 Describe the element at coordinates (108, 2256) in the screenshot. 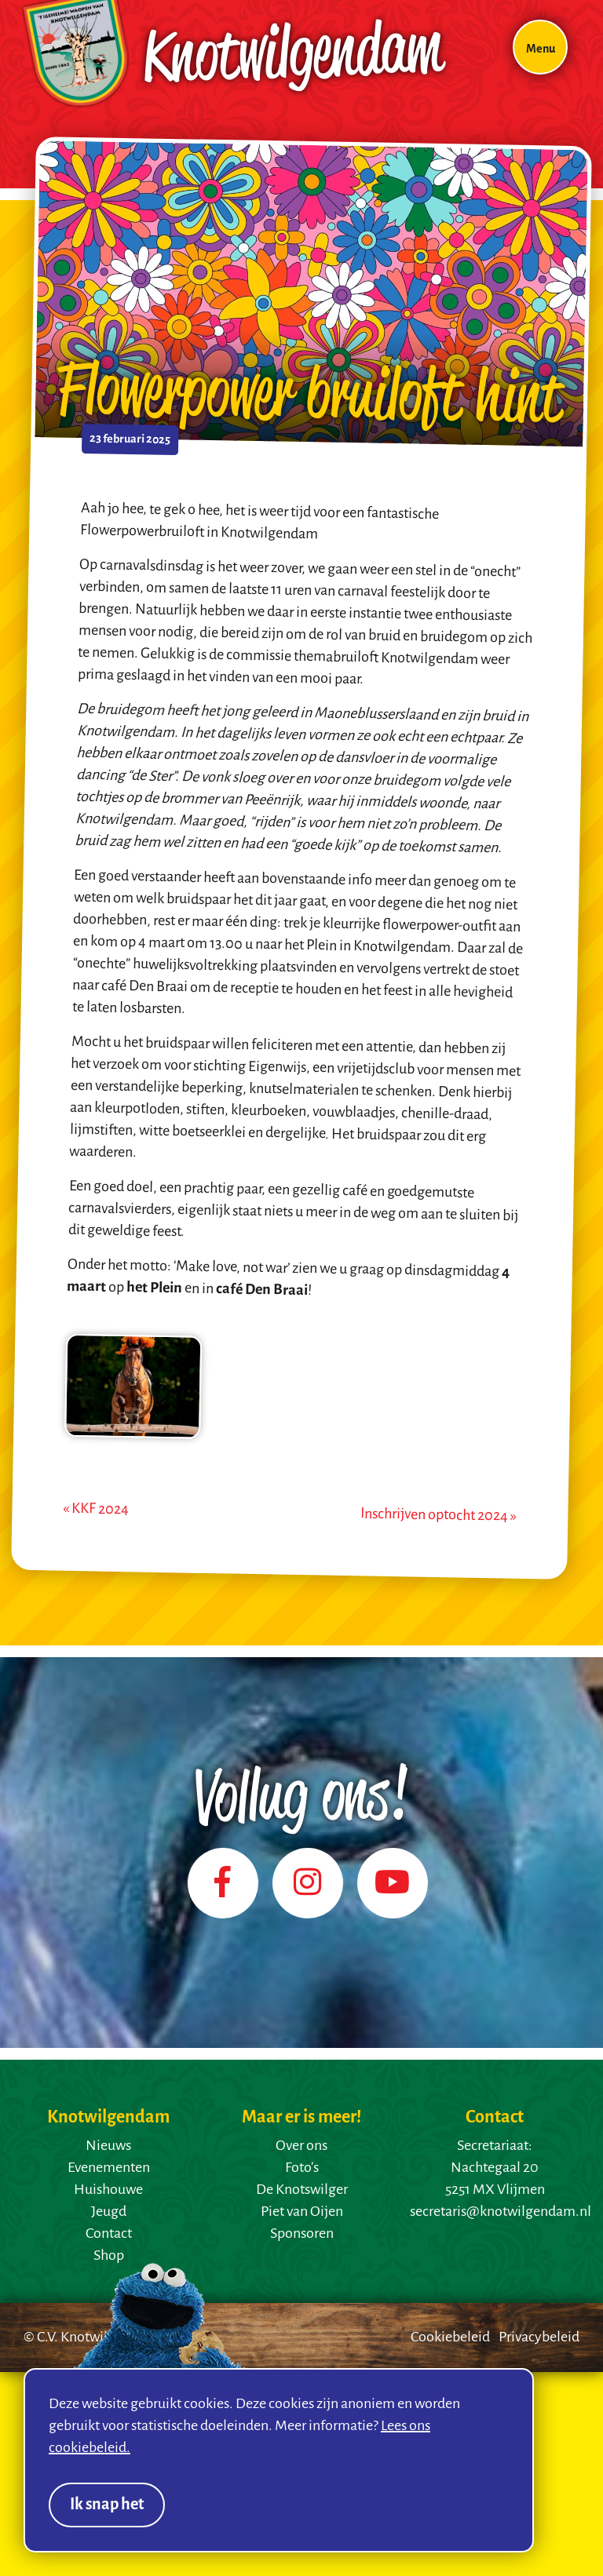

I see `Shop` at that location.